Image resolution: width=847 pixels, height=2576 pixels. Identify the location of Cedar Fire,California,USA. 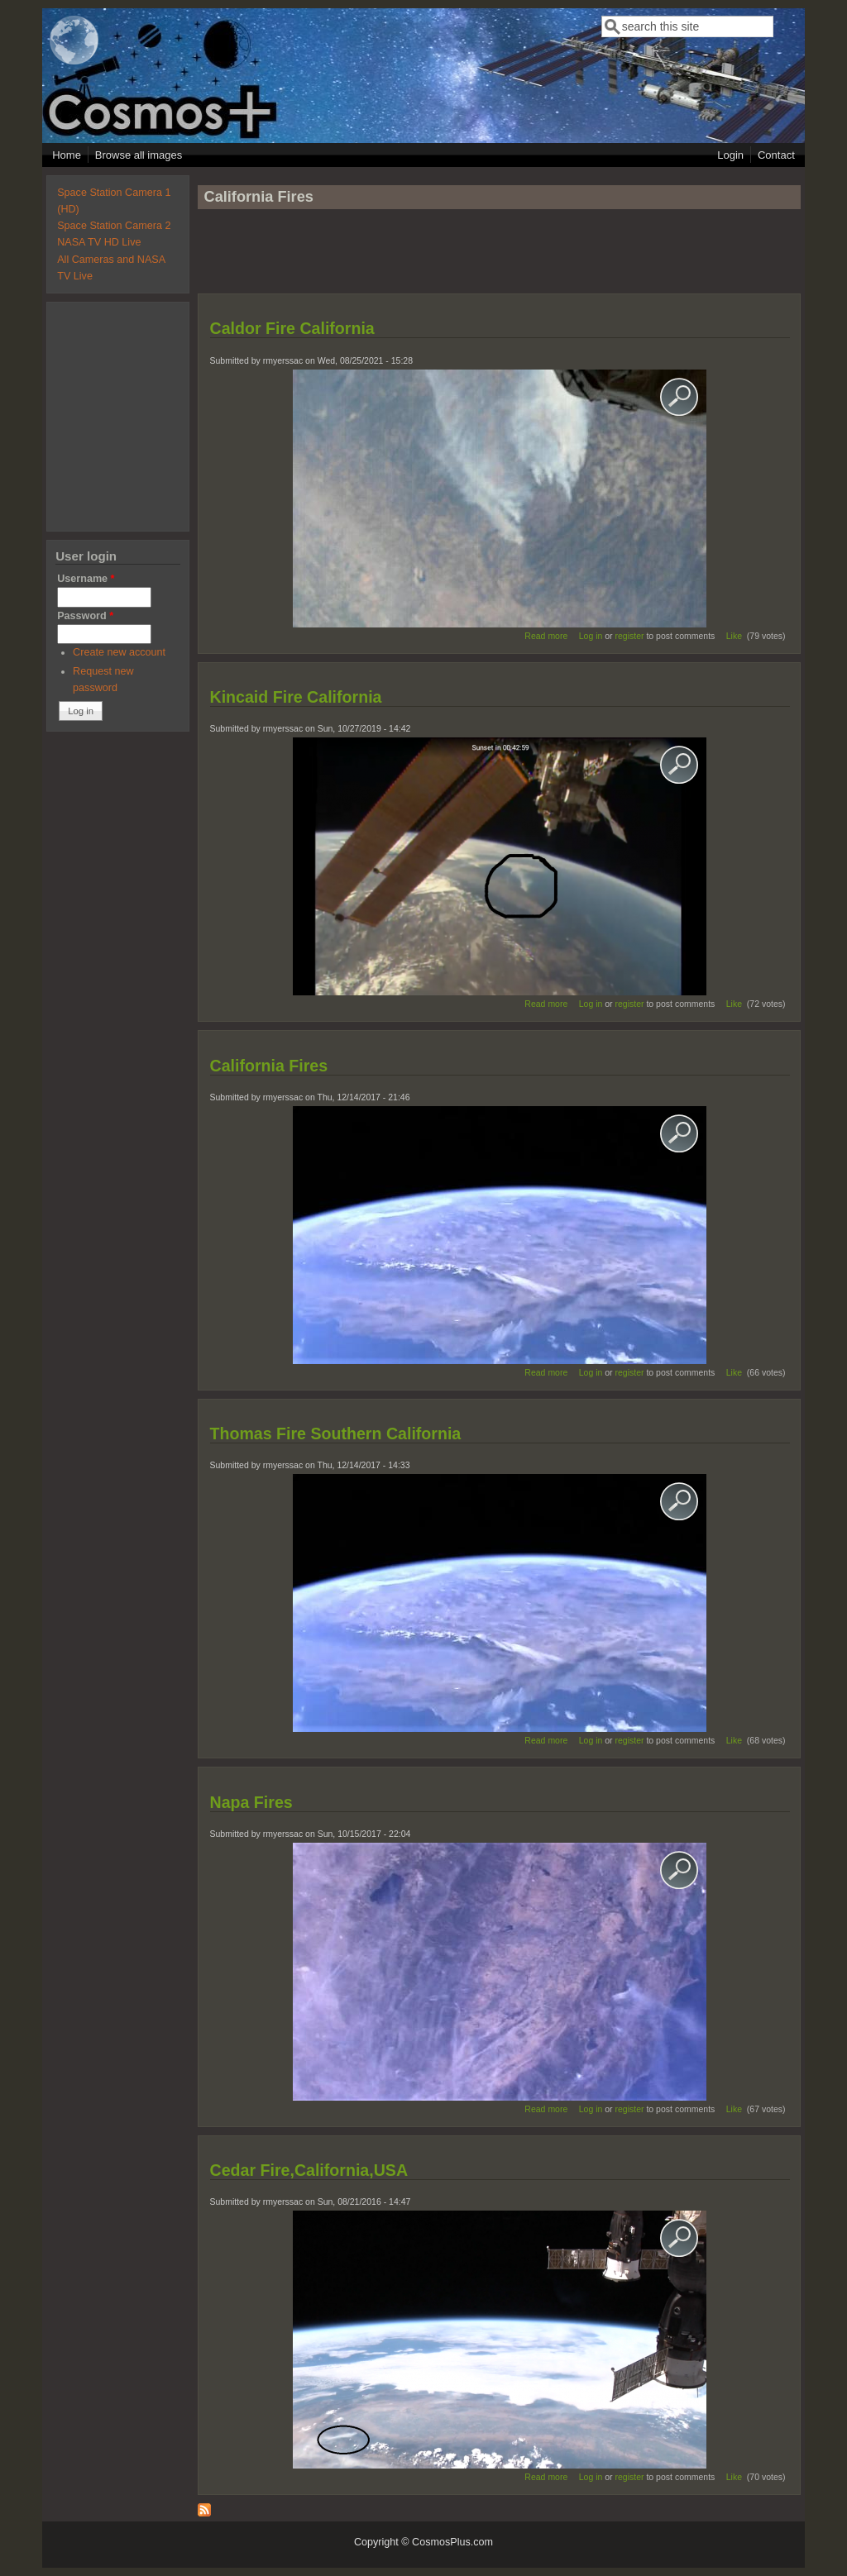
(309, 2170).